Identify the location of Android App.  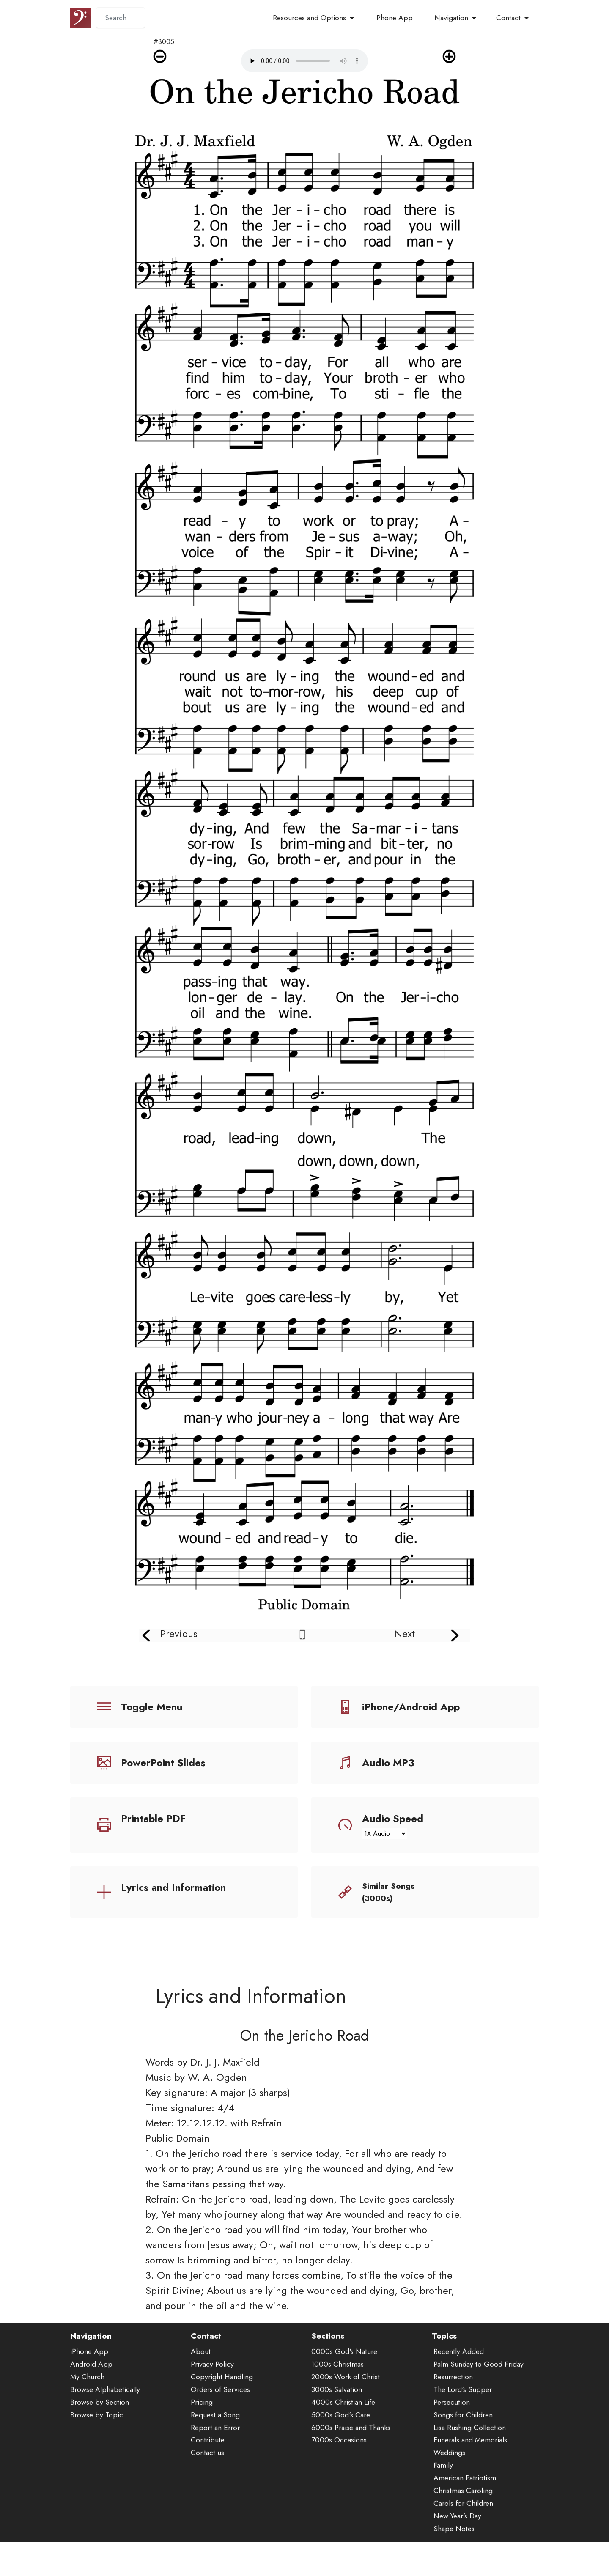
(91, 2395).